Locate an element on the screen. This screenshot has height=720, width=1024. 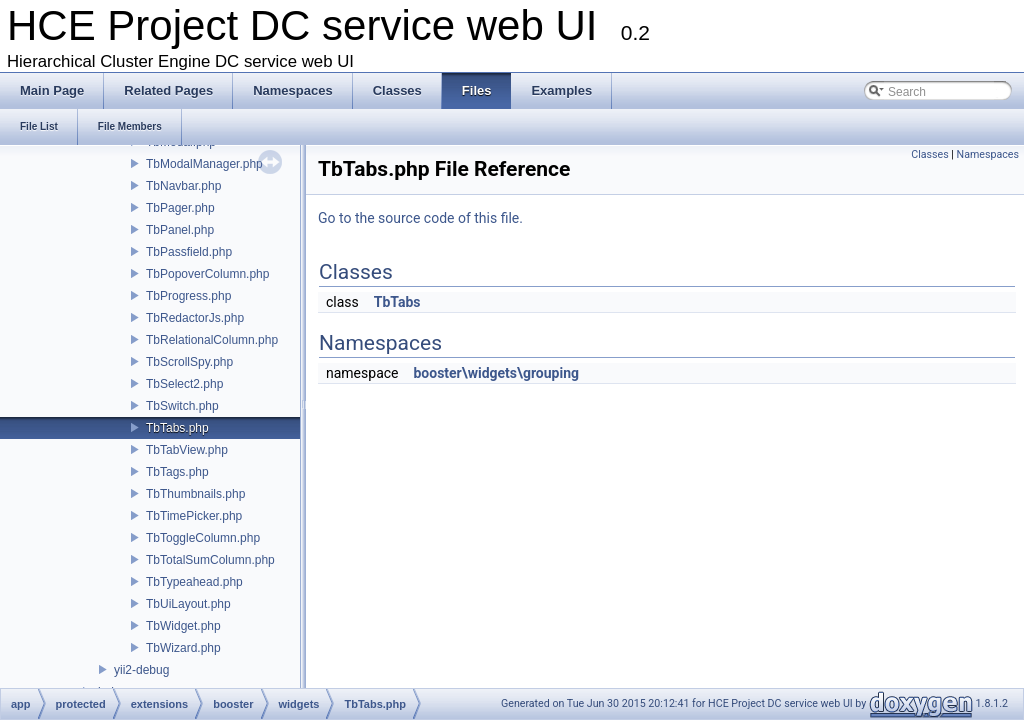
TbWizard.php is located at coordinates (183, 648).